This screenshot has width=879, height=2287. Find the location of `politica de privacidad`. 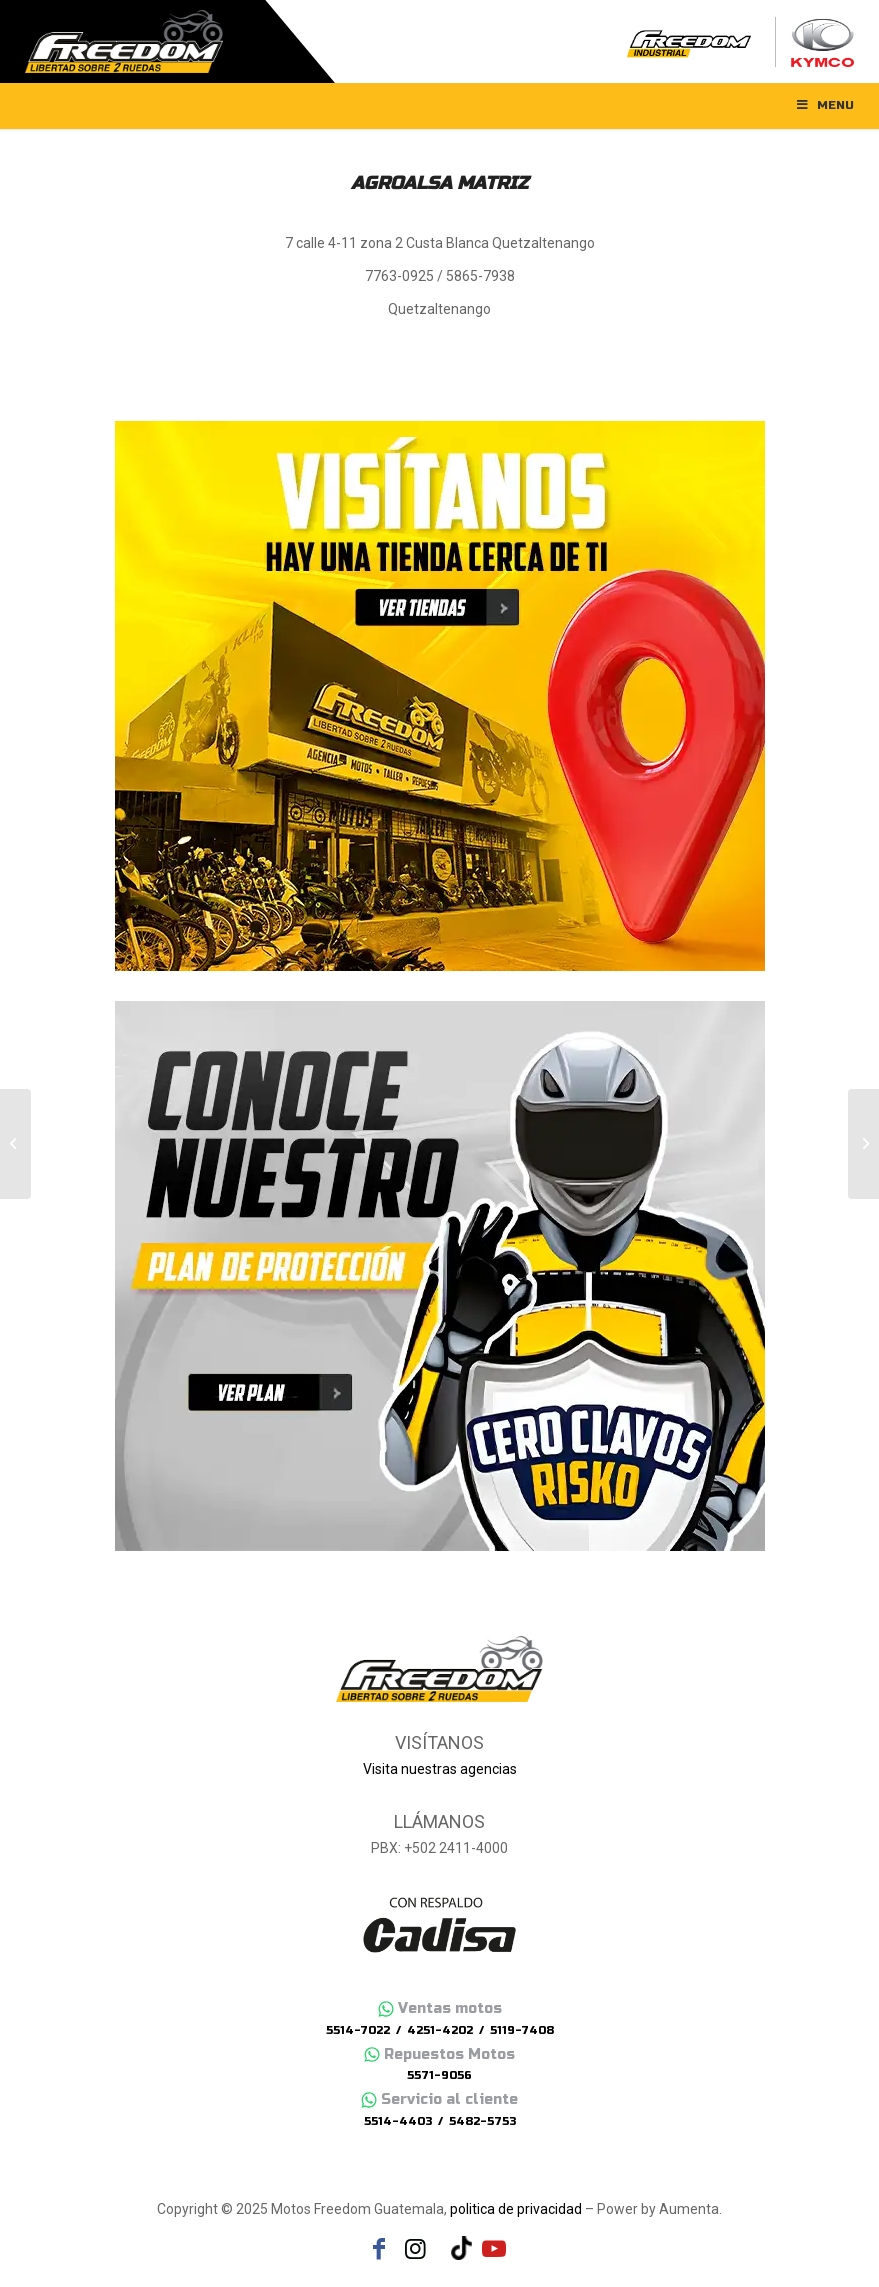

politica de privacidad is located at coordinates (516, 2209).